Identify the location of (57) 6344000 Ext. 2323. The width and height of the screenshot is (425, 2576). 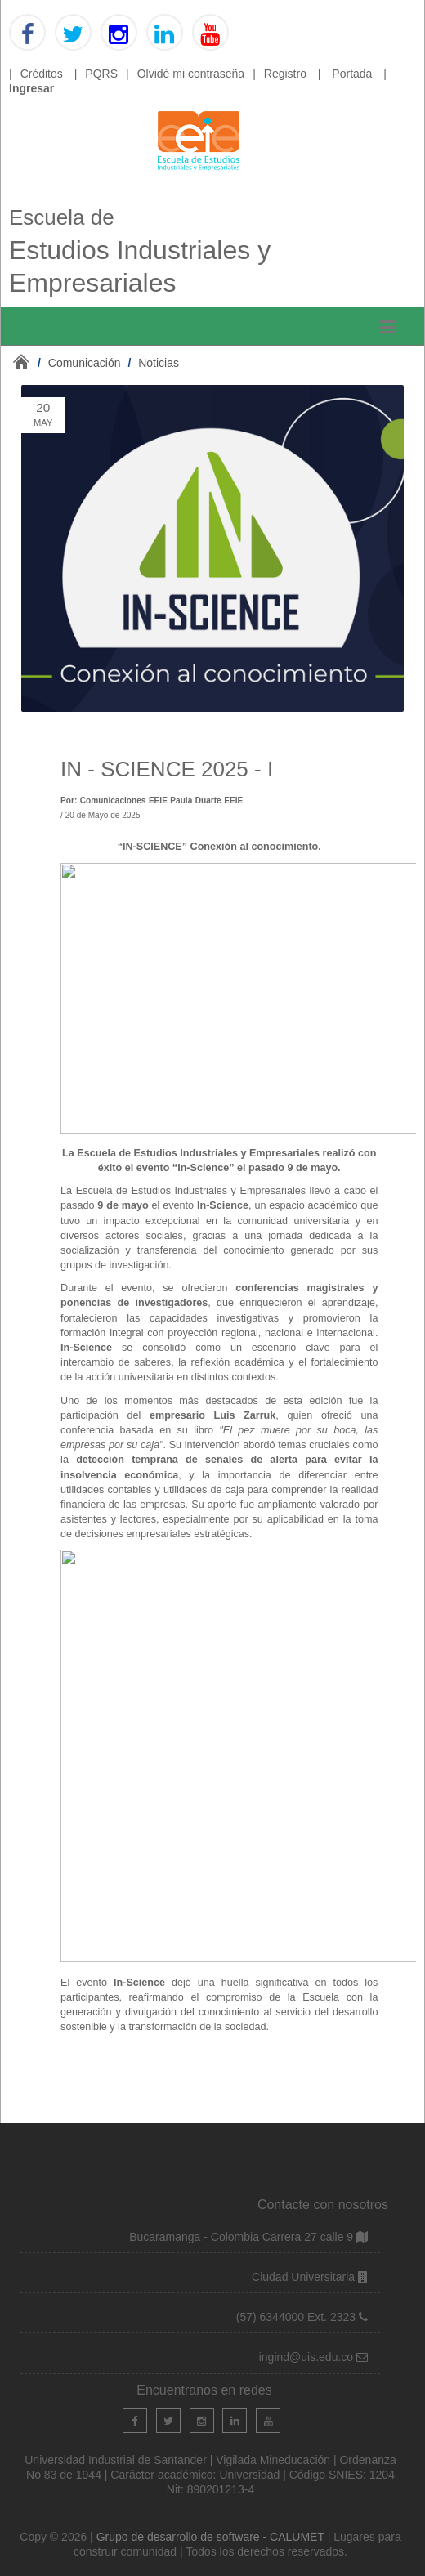
(296, 2316).